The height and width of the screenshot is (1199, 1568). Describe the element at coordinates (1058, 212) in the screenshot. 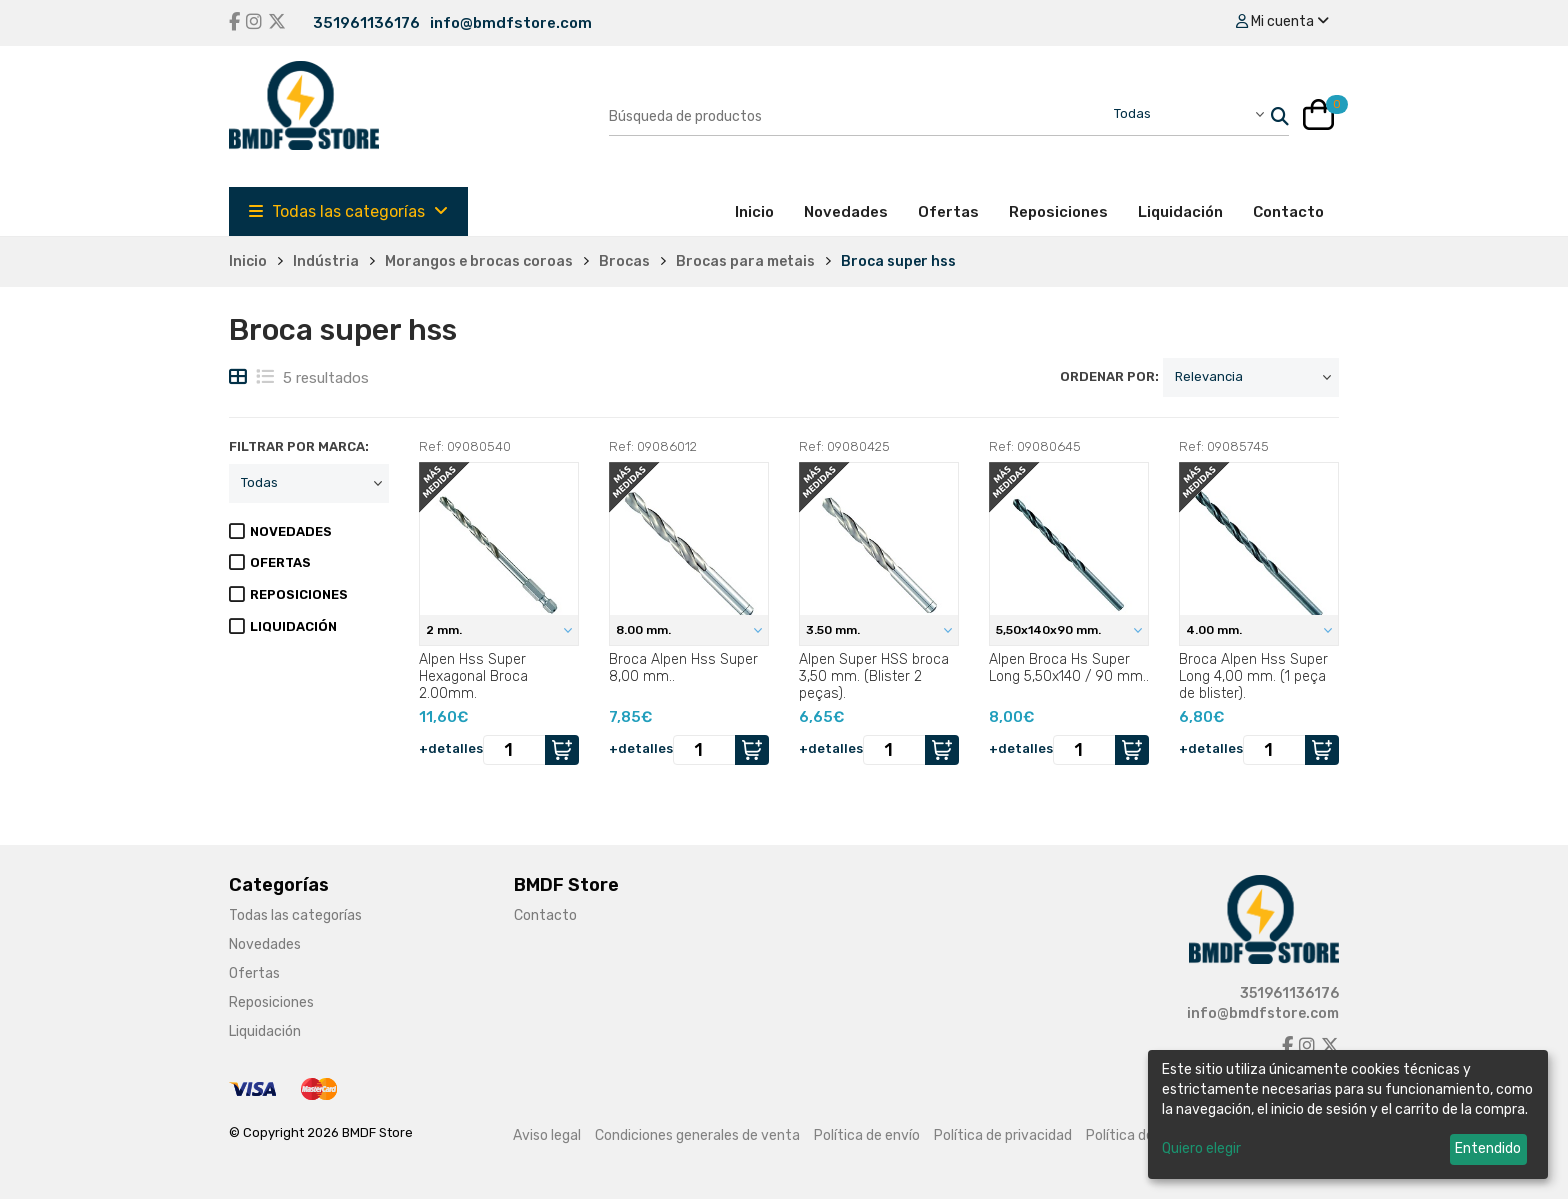

I see `Reposiciones` at that location.